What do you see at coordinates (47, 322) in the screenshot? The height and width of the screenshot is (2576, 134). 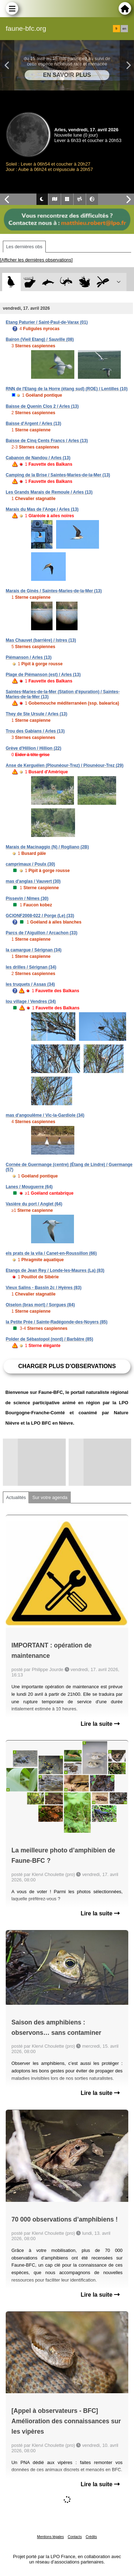 I see `Etang Paturier / Saint-Paul-de-Varax (01)` at bounding box center [47, 322].